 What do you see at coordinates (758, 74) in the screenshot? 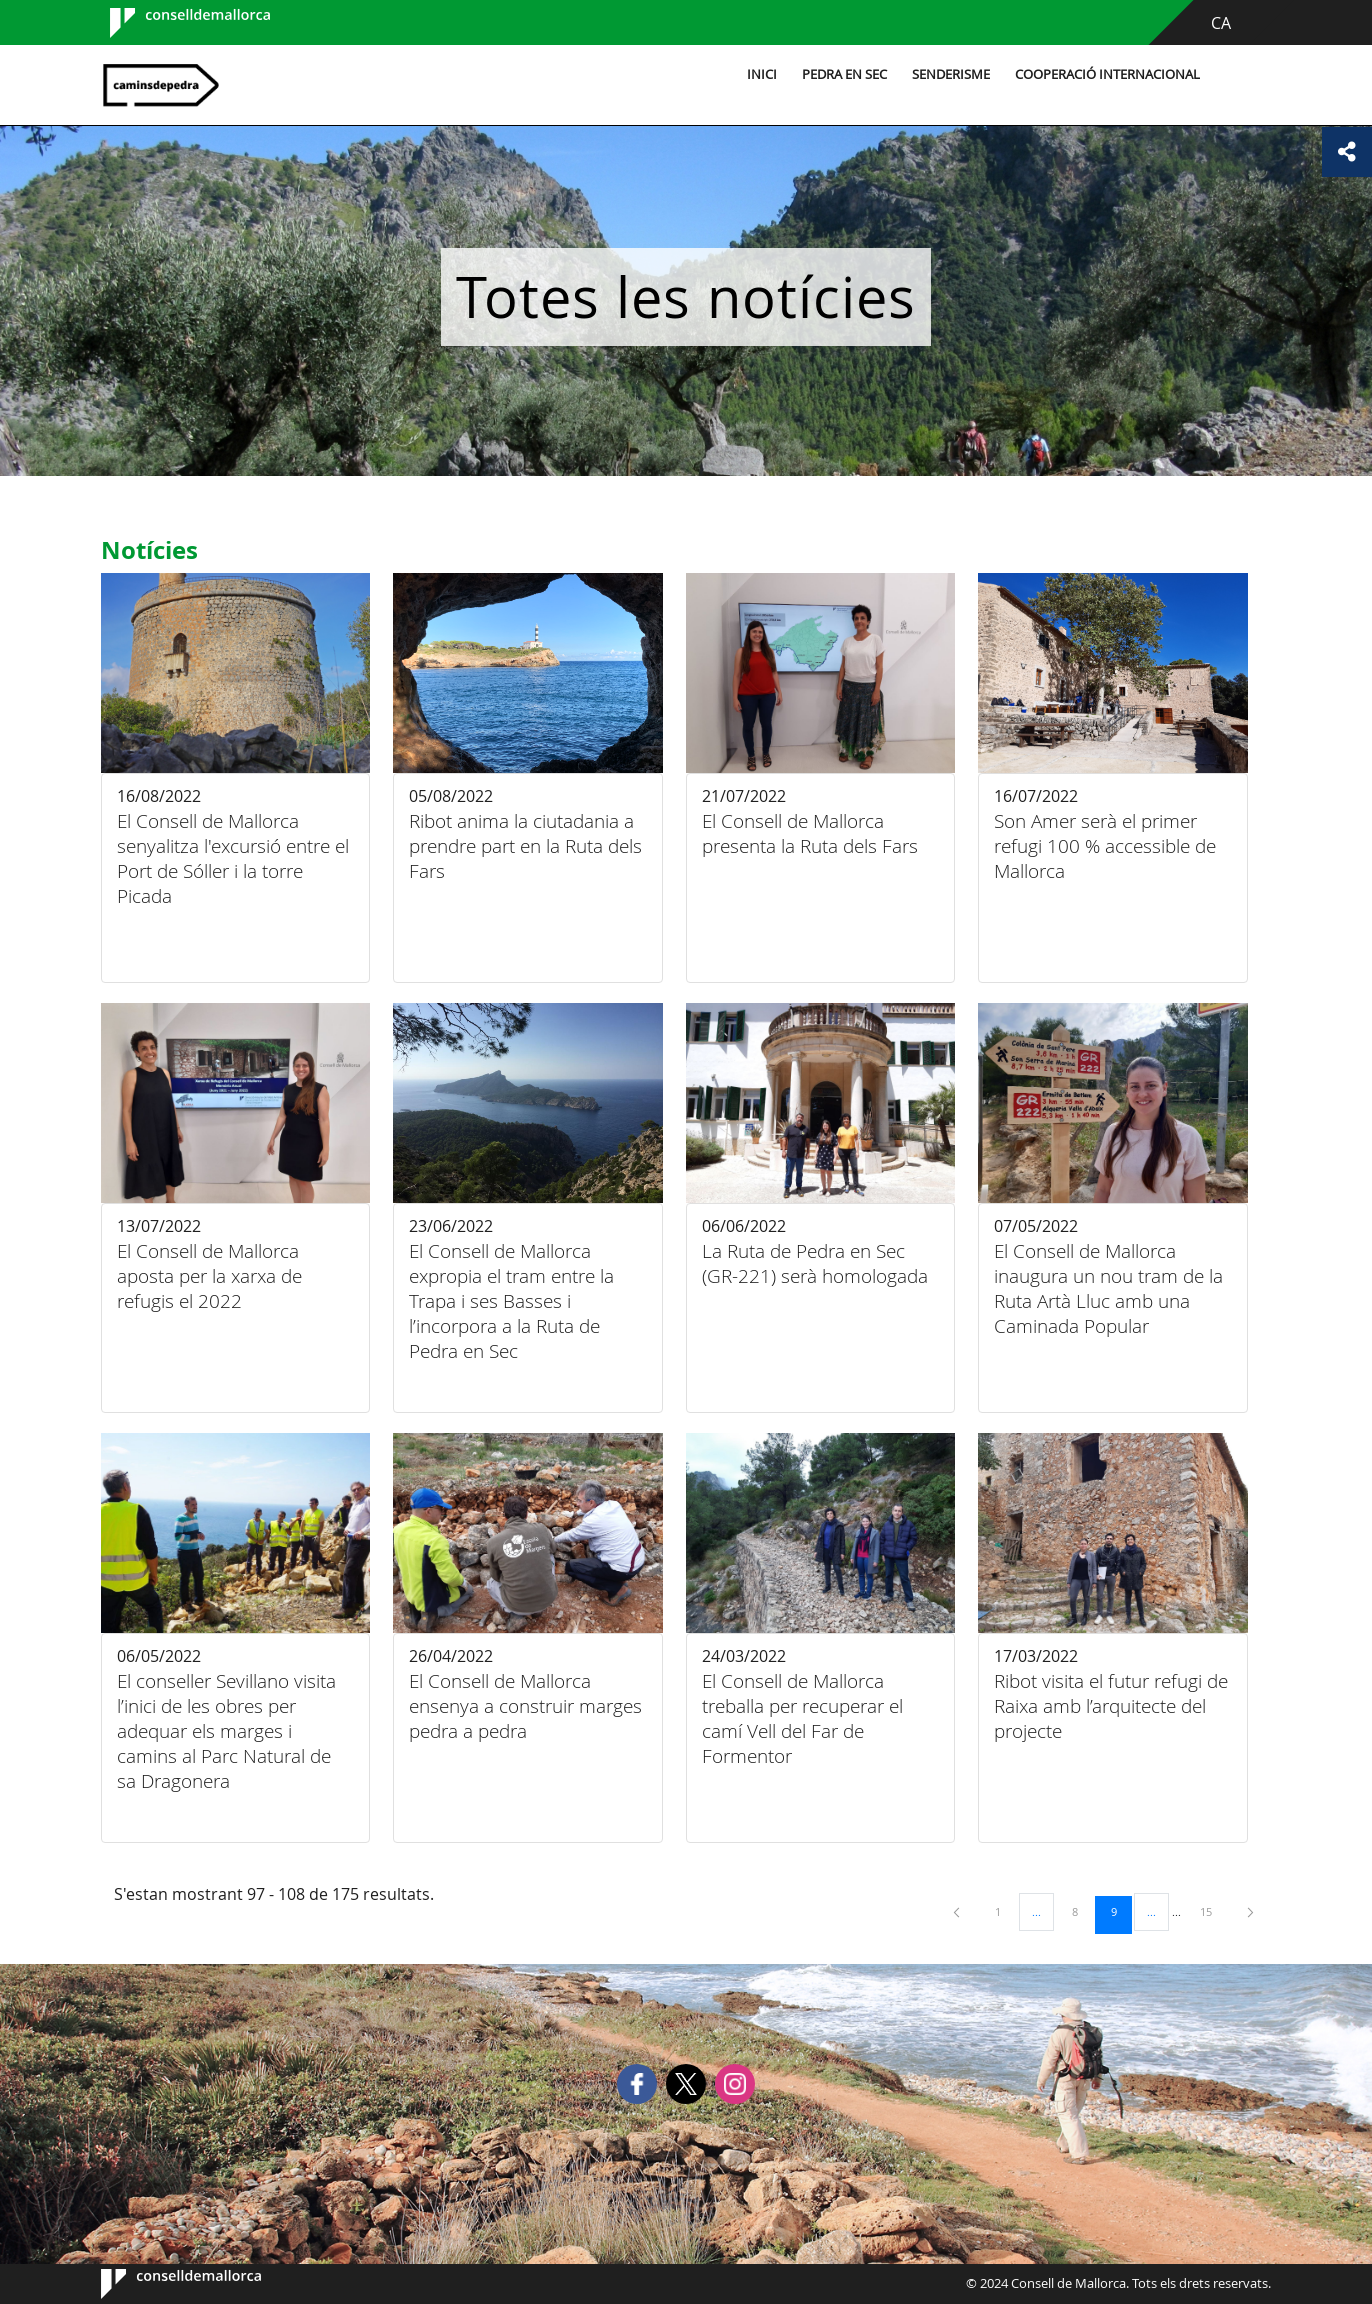
I see `Inici` at bounding box center [758, 74].